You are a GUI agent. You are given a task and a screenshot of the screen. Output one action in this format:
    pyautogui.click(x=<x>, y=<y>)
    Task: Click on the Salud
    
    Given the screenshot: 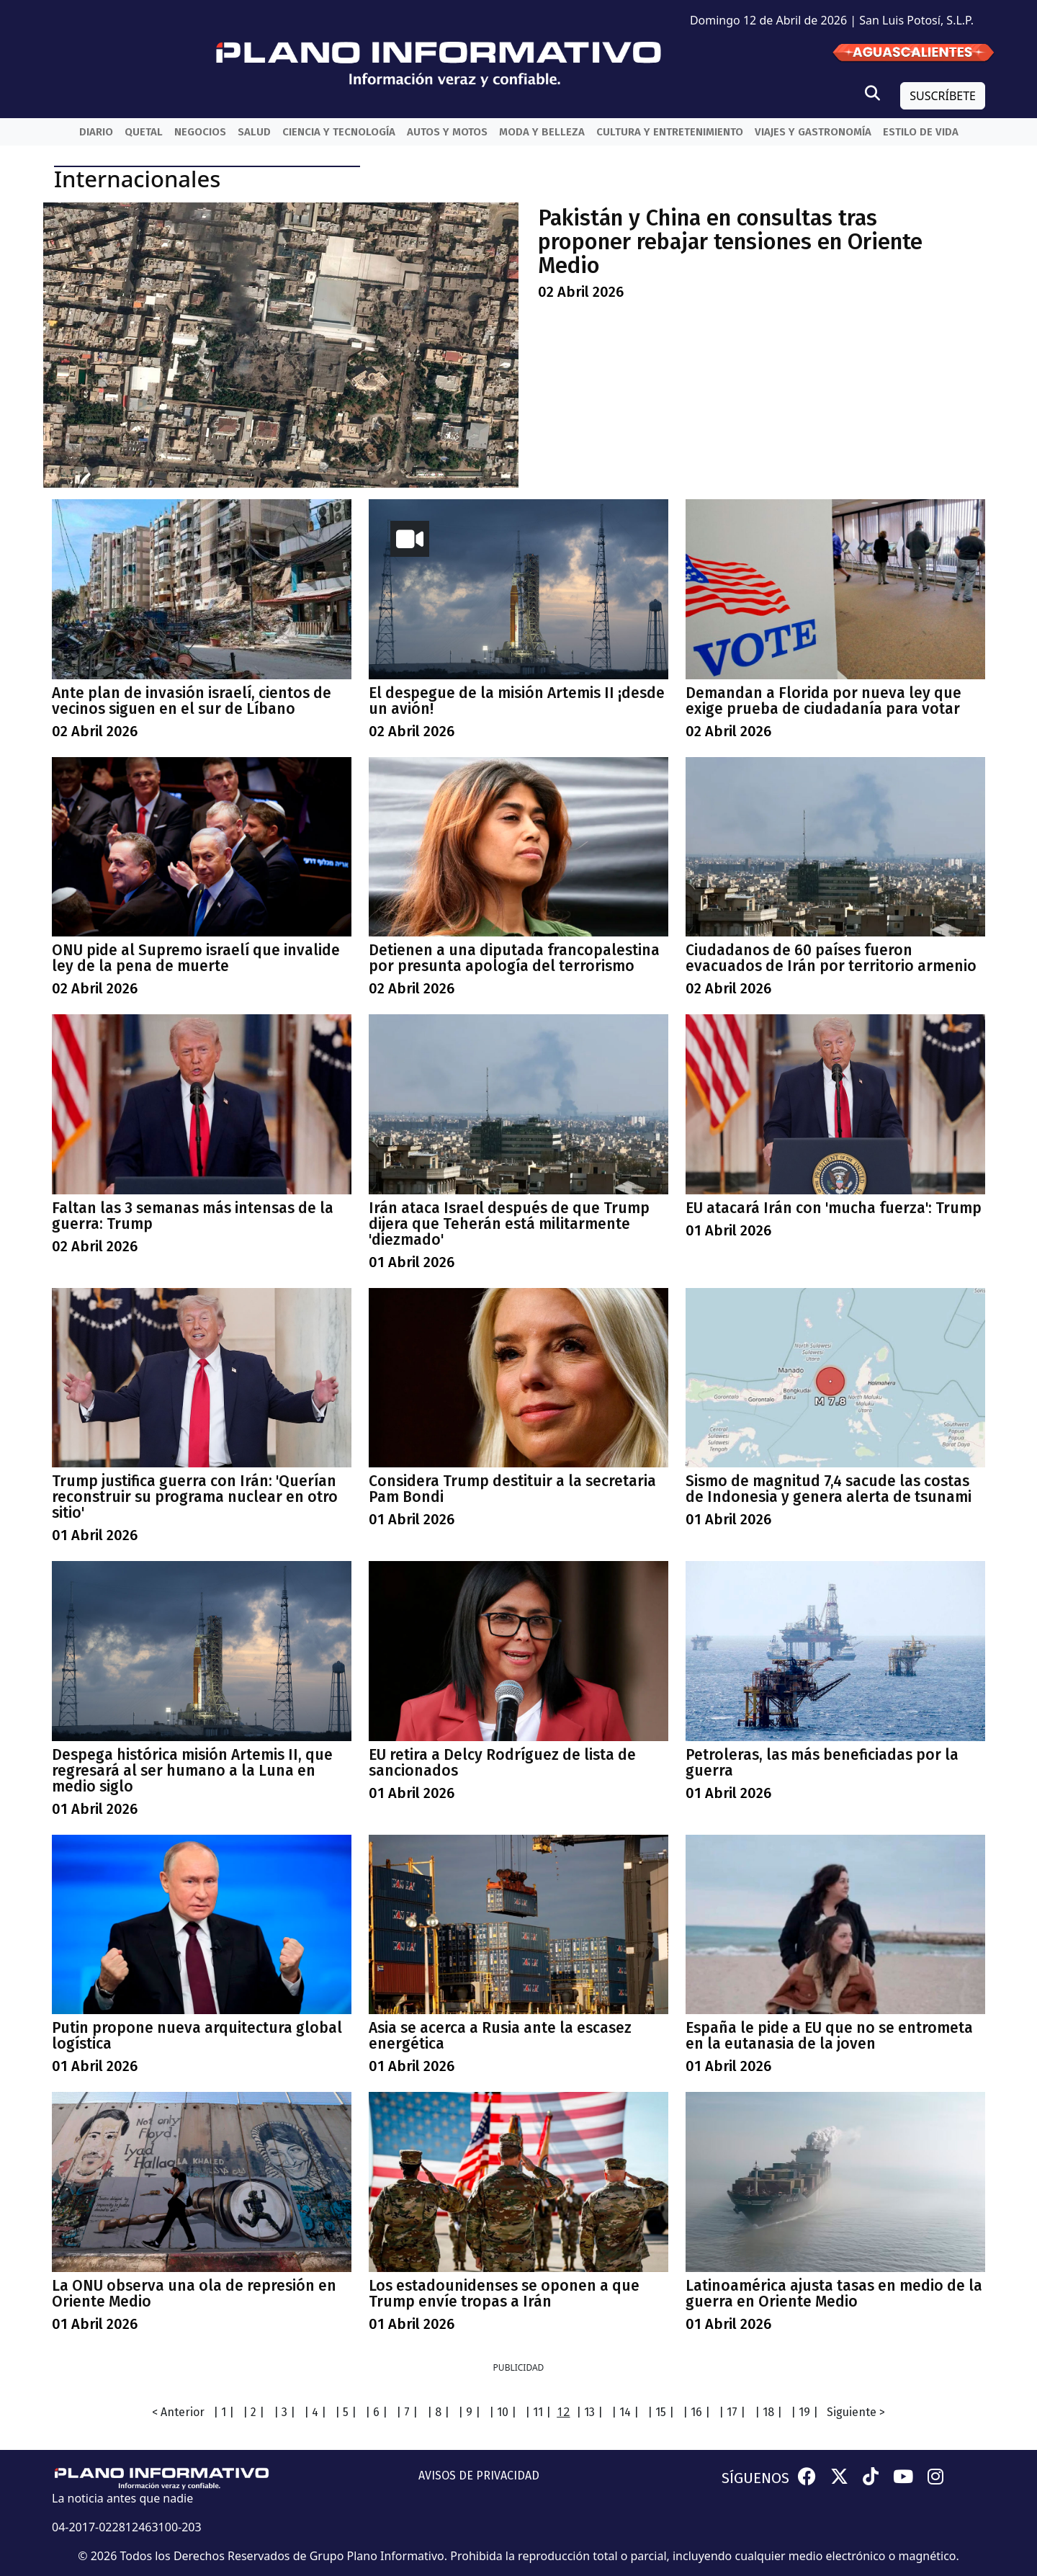 What is the action you would take?
    pyautogui.click(x=254, y=131)
    